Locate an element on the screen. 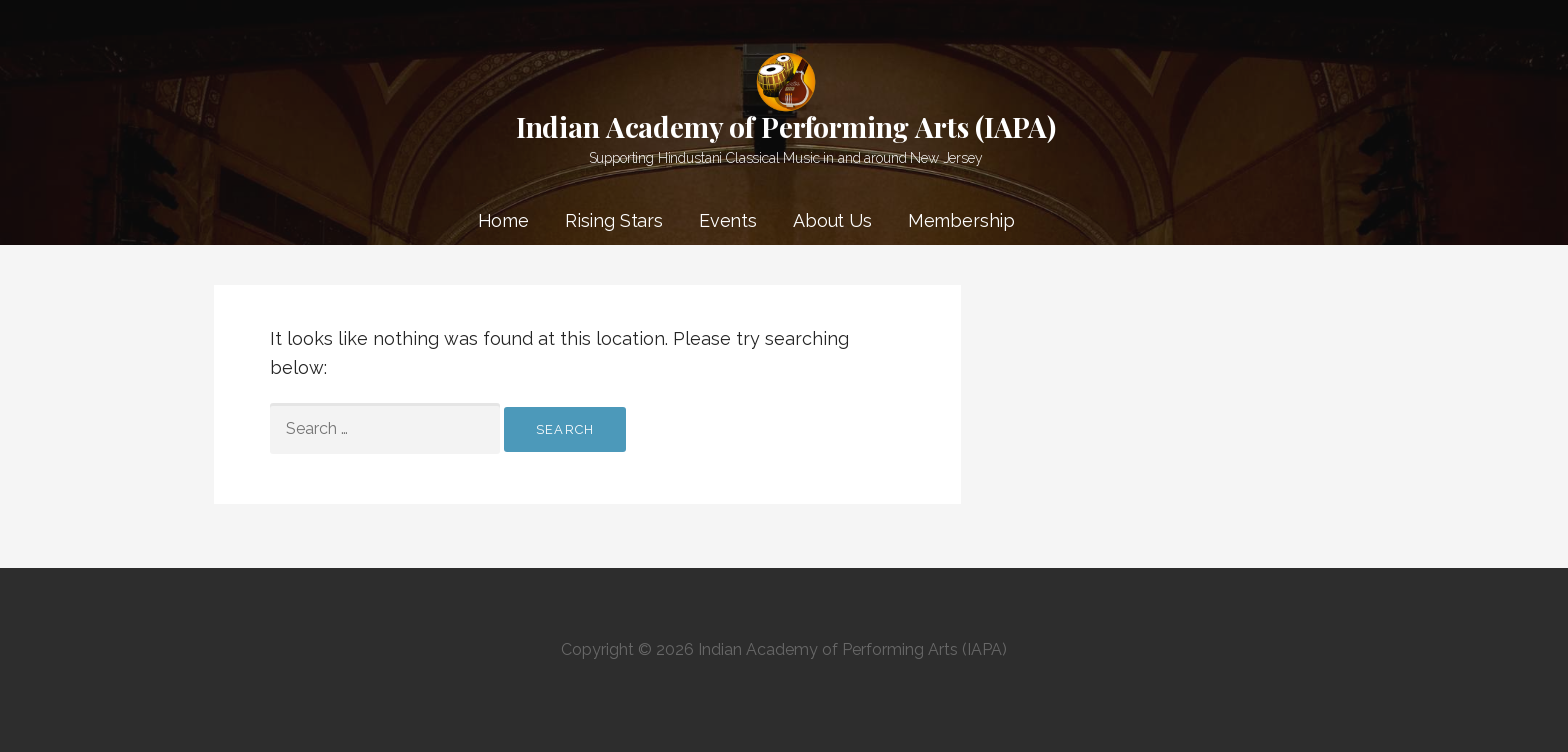 This screenshot has height=752, width=1568. Events is located at coordinates (728, 220).